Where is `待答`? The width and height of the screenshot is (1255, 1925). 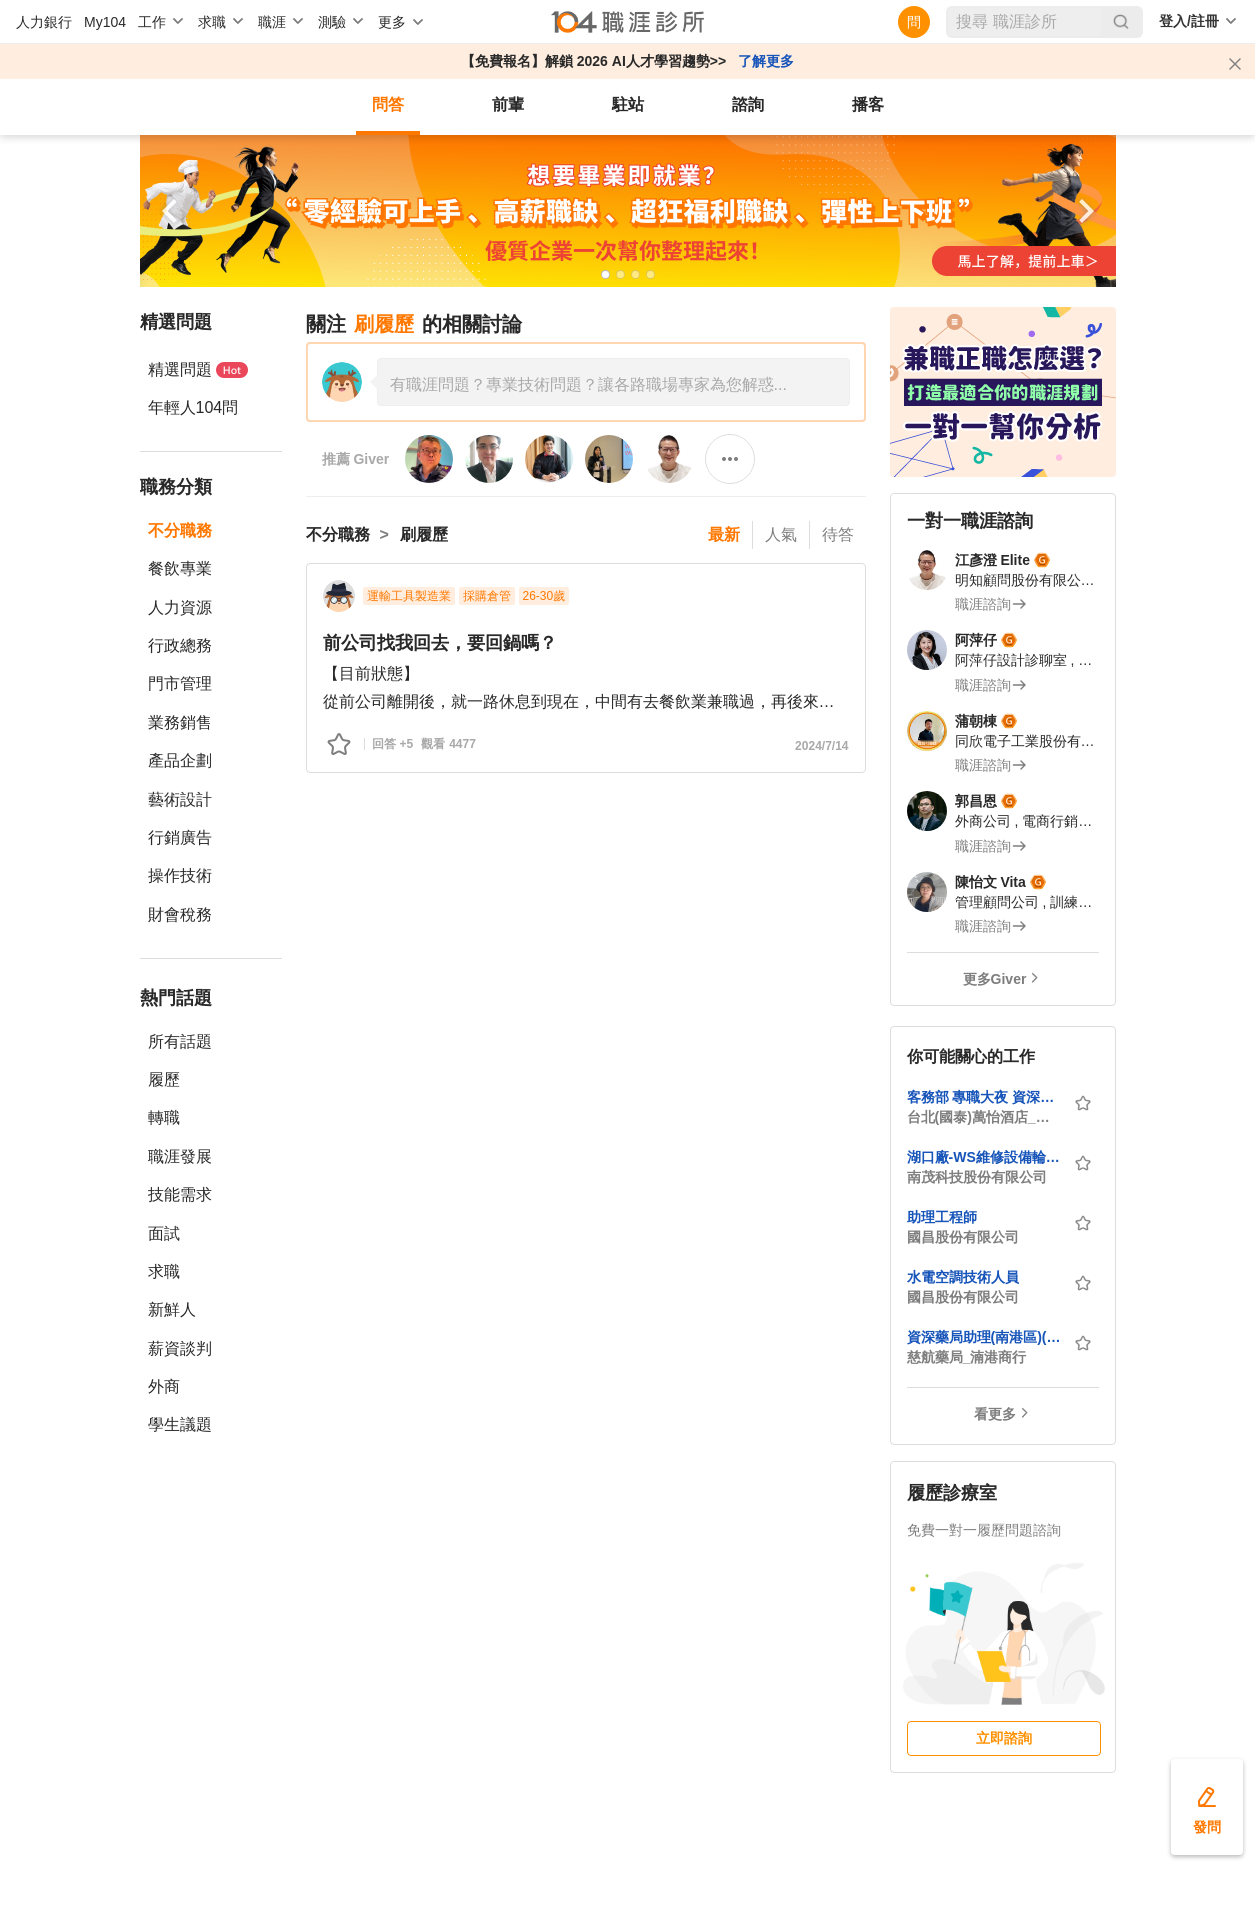
待答 is located at coordinates (838, 534).